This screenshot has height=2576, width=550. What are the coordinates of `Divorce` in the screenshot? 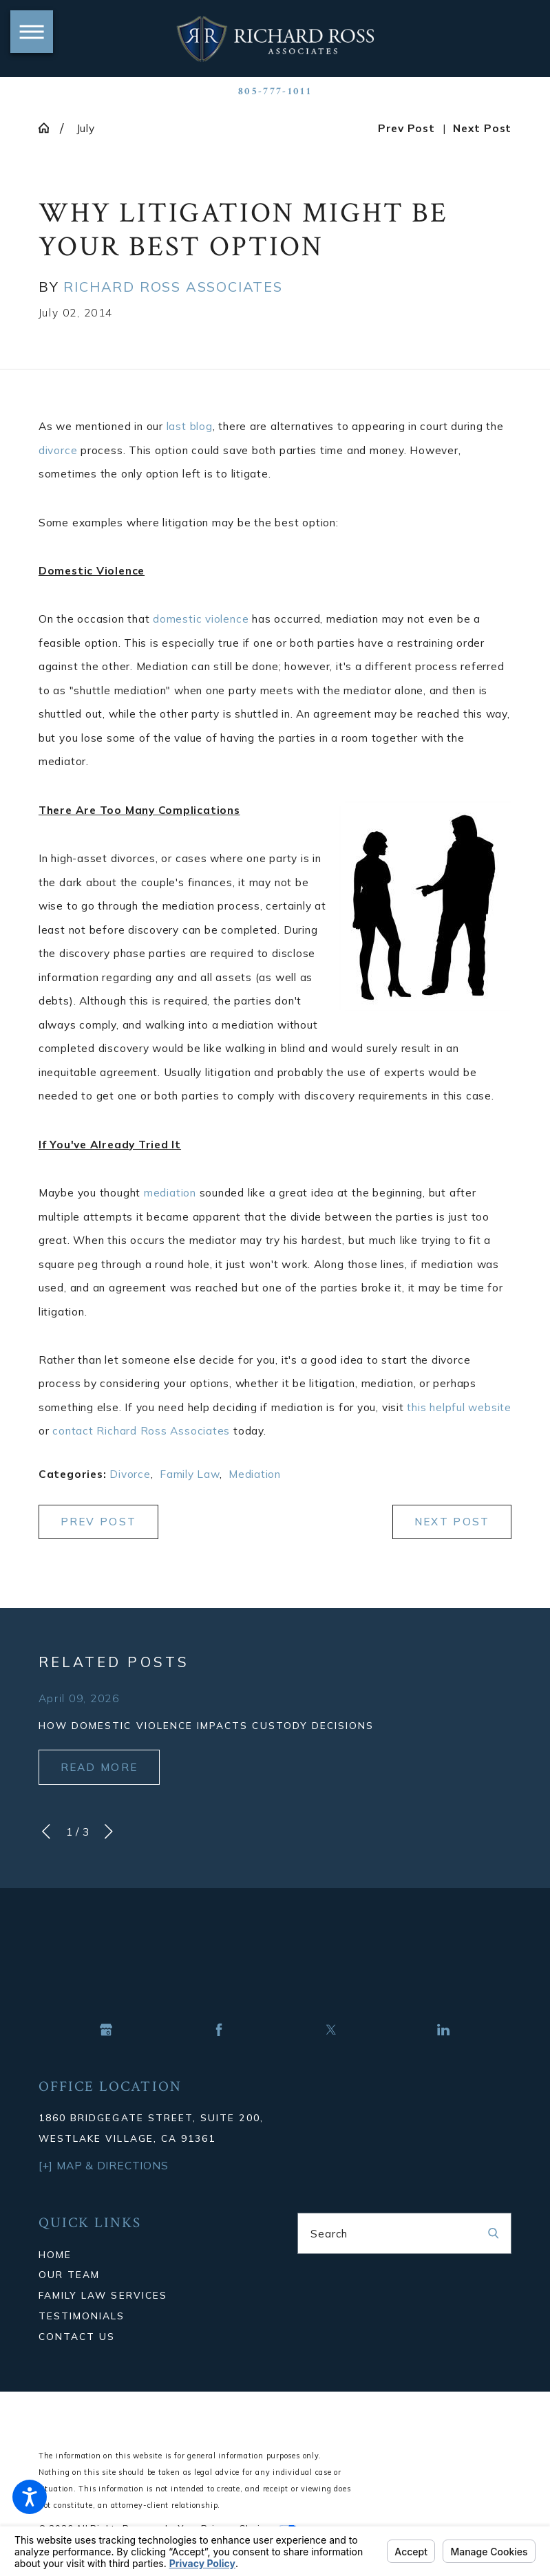 It's located at (129, 1474).